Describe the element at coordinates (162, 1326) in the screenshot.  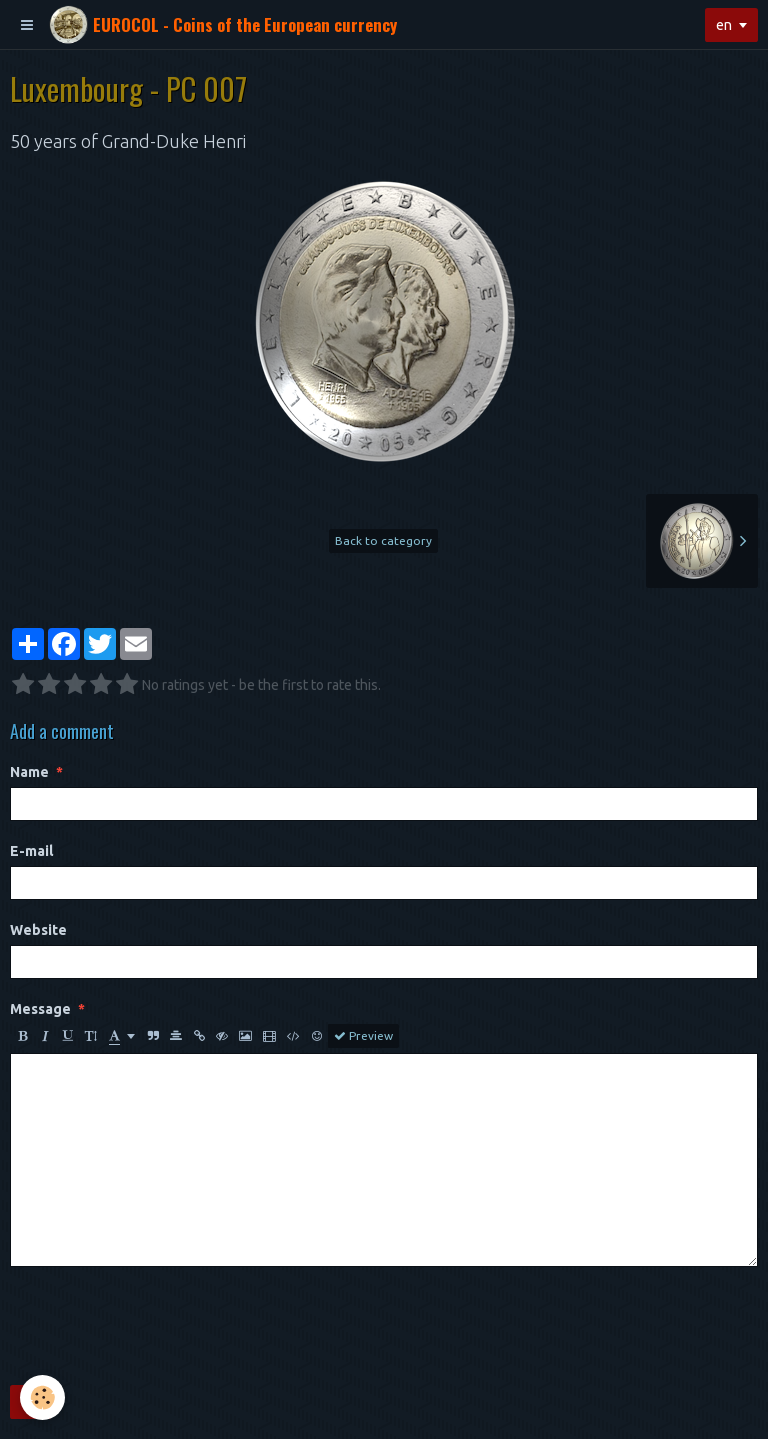
I see `[presentation]` at that location.